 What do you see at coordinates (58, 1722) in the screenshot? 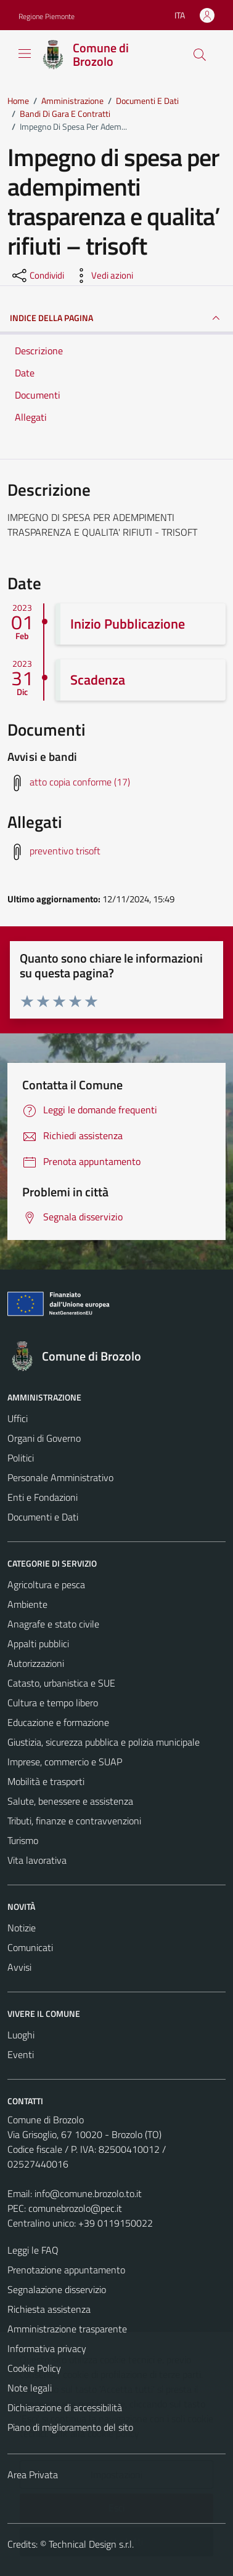
I see `Educazione e formazione` at bounding box center [58, 1722].